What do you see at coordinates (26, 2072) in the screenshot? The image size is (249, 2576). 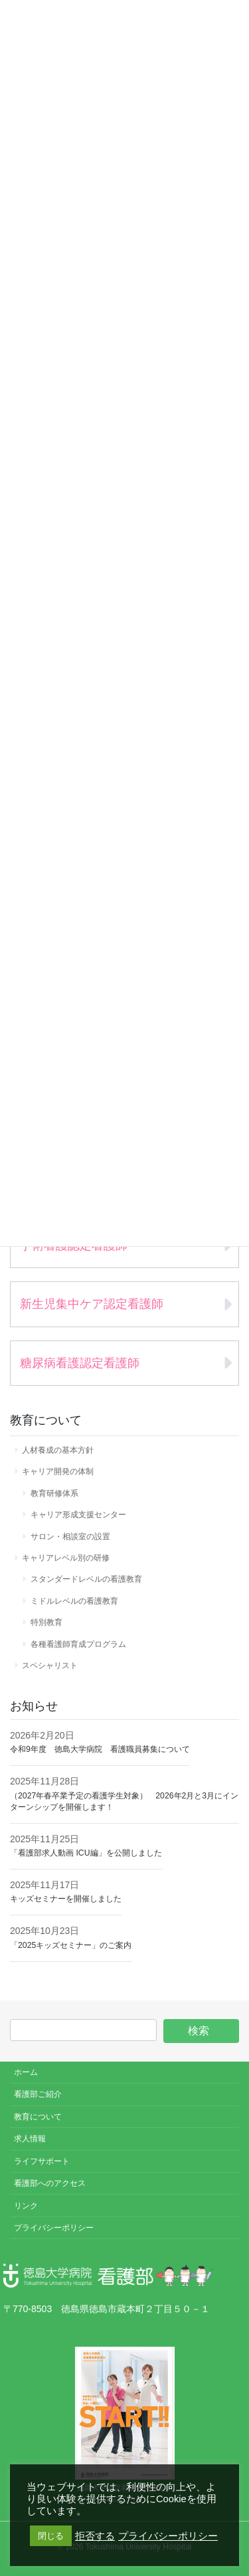 I see `ホーム` at bounding box center [26, 2072].